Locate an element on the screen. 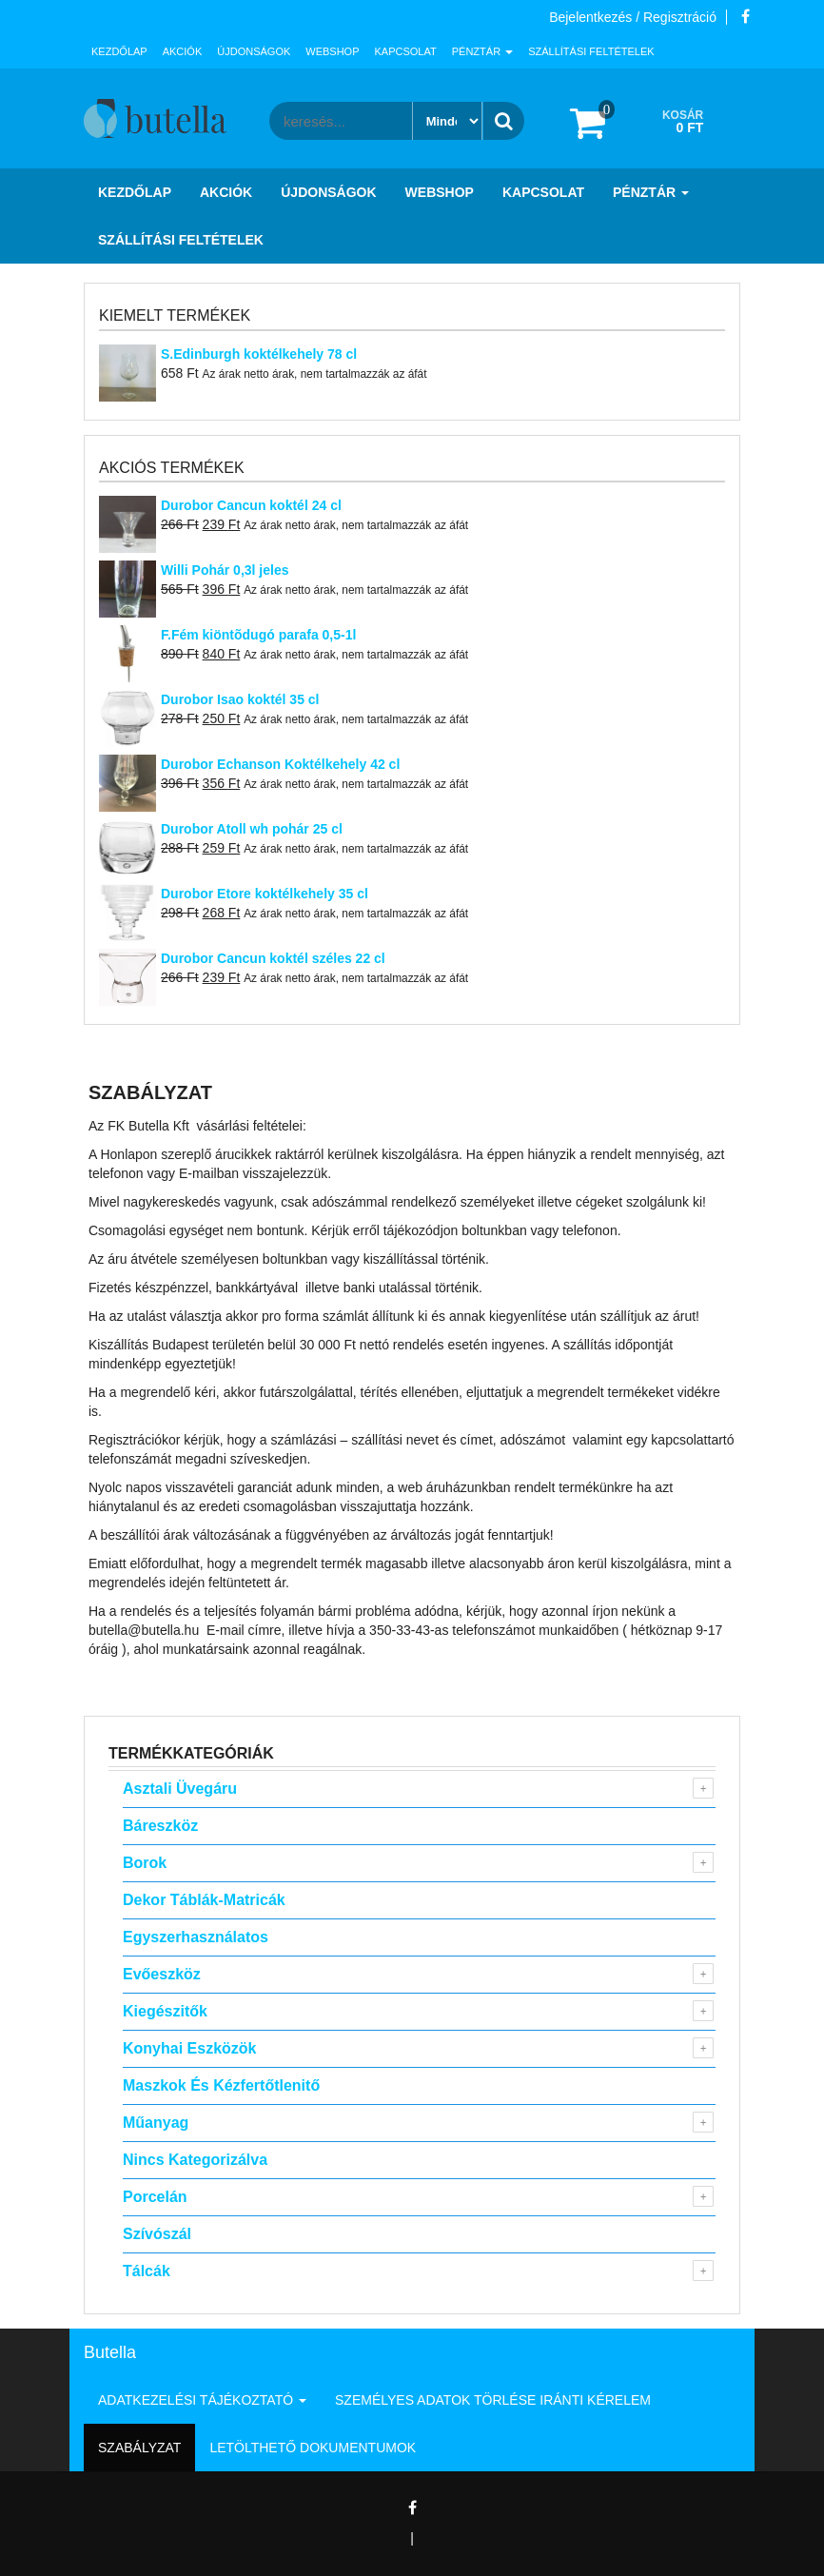 The image size is (824, 2576). Báreszköz is located at coordinates (160, 1826).